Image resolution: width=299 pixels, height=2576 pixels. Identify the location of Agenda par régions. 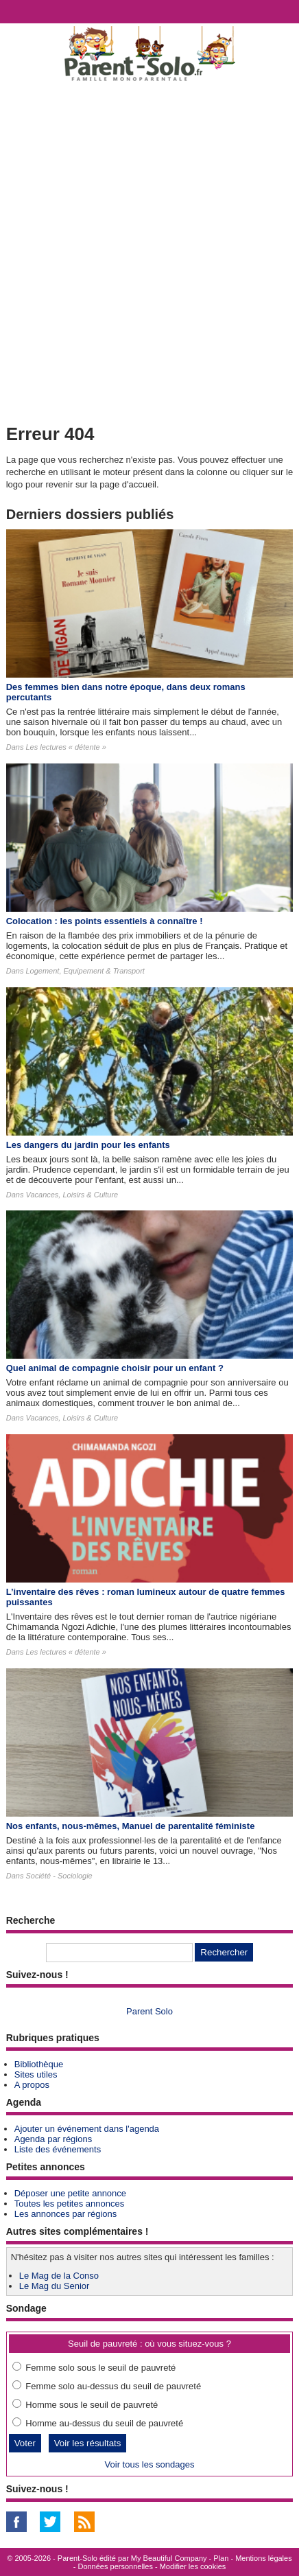
(53, 2139).